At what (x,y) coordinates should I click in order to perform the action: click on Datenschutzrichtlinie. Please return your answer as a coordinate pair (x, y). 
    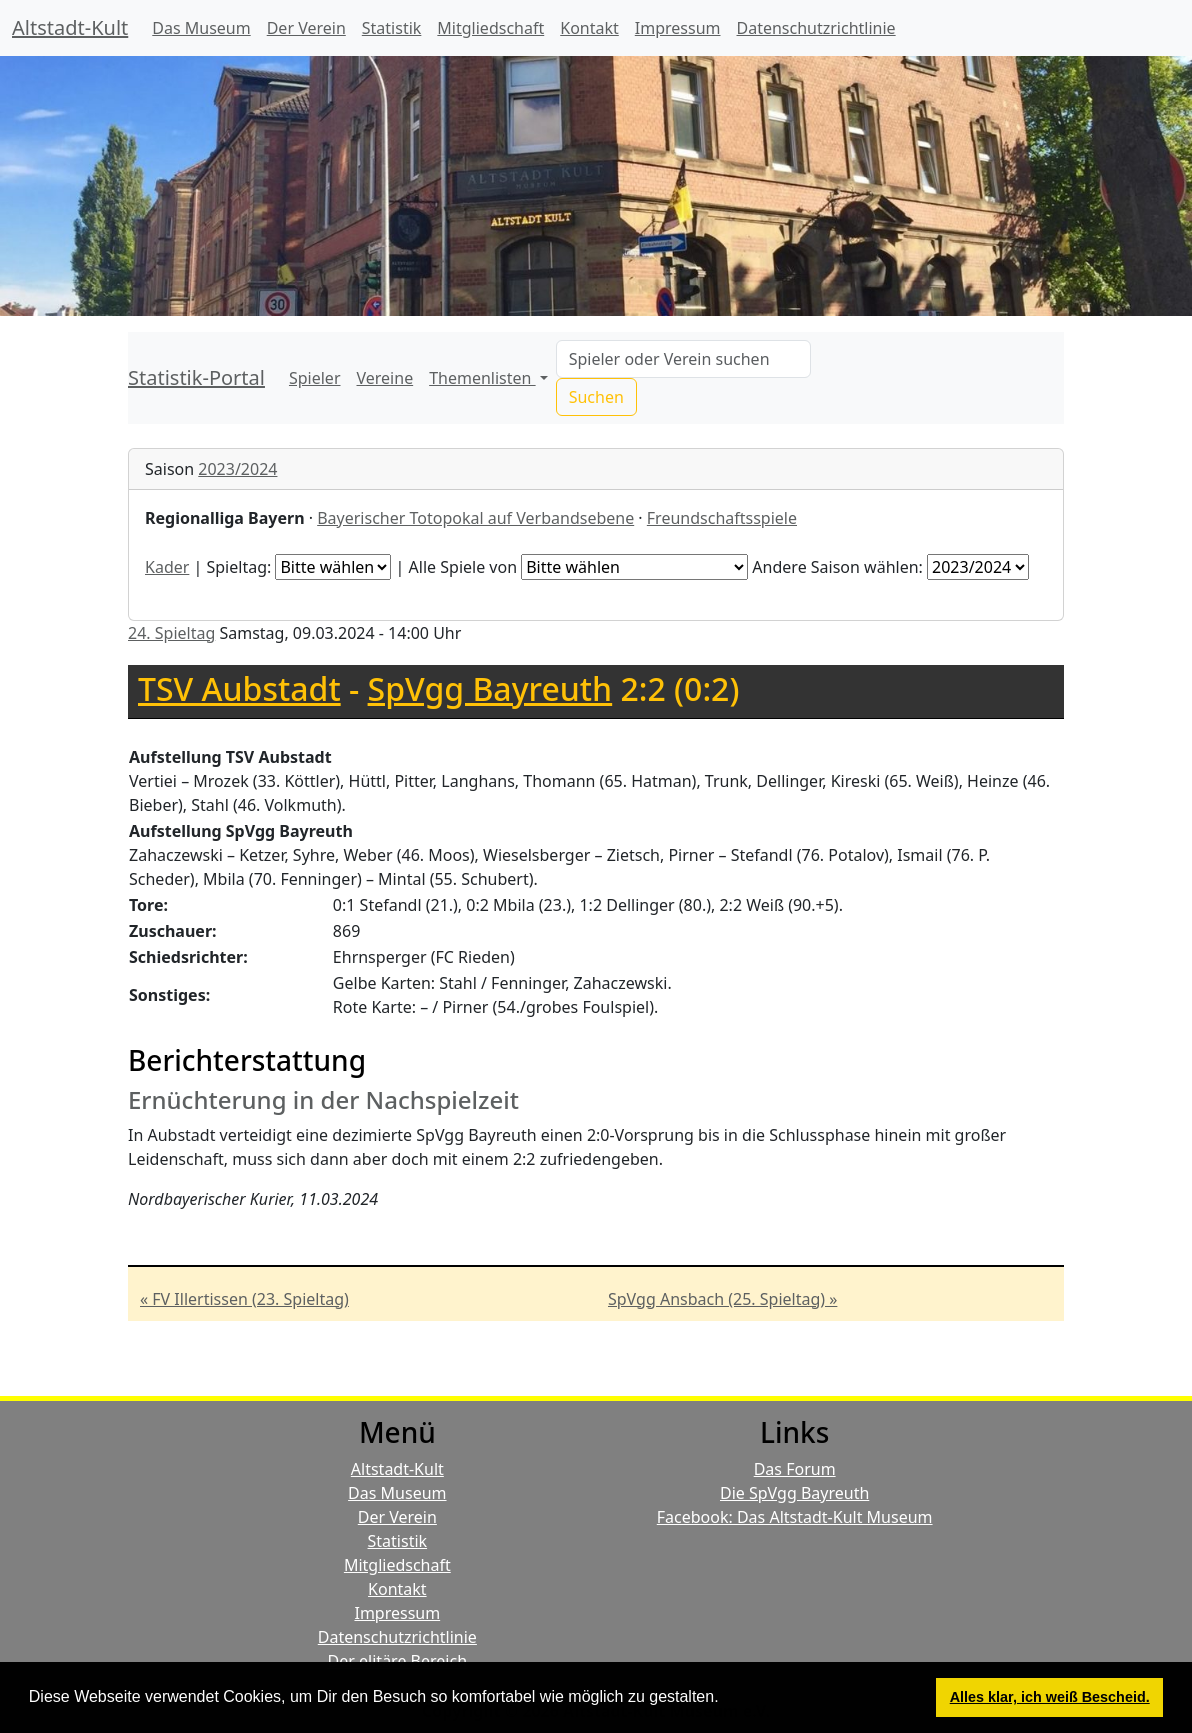
    Looking at the image, I should click on (816, 28).